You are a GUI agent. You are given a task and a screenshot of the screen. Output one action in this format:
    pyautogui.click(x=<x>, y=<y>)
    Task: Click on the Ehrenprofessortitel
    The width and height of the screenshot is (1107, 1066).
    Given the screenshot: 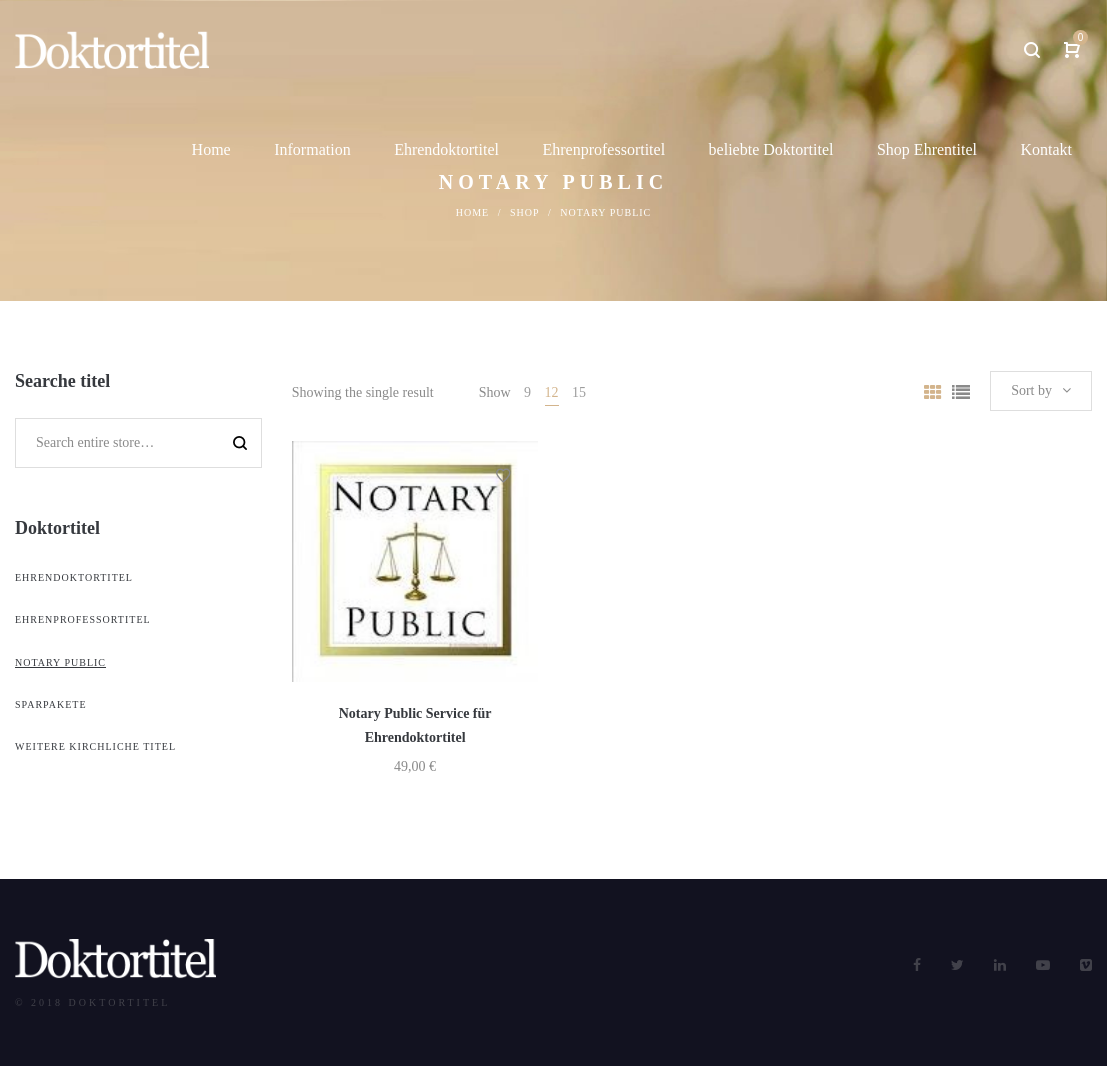 What is the action you would take?
    pyautogui.click(x=83, y=619)
    